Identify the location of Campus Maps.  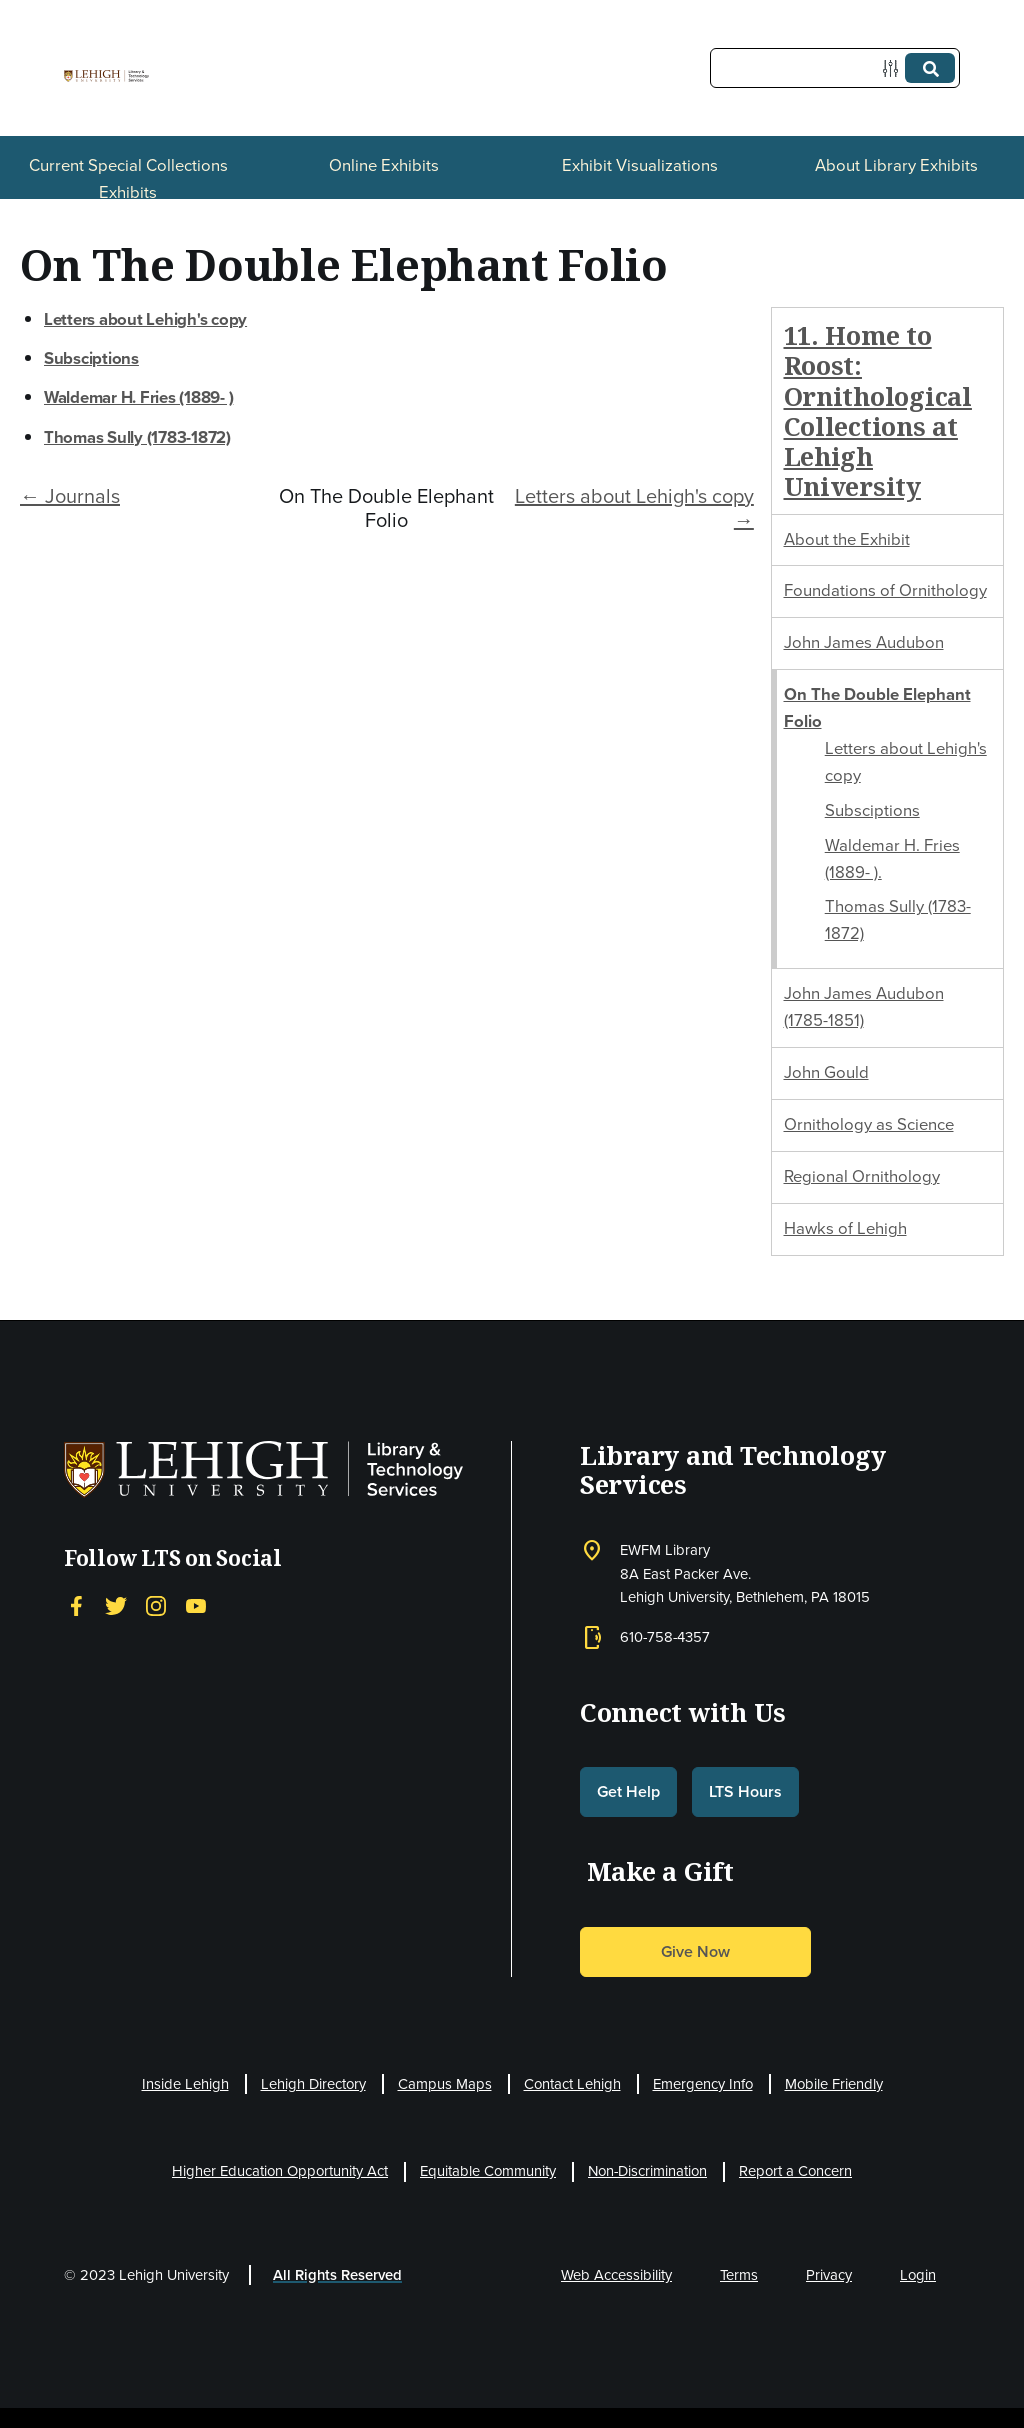
(445, 2084).